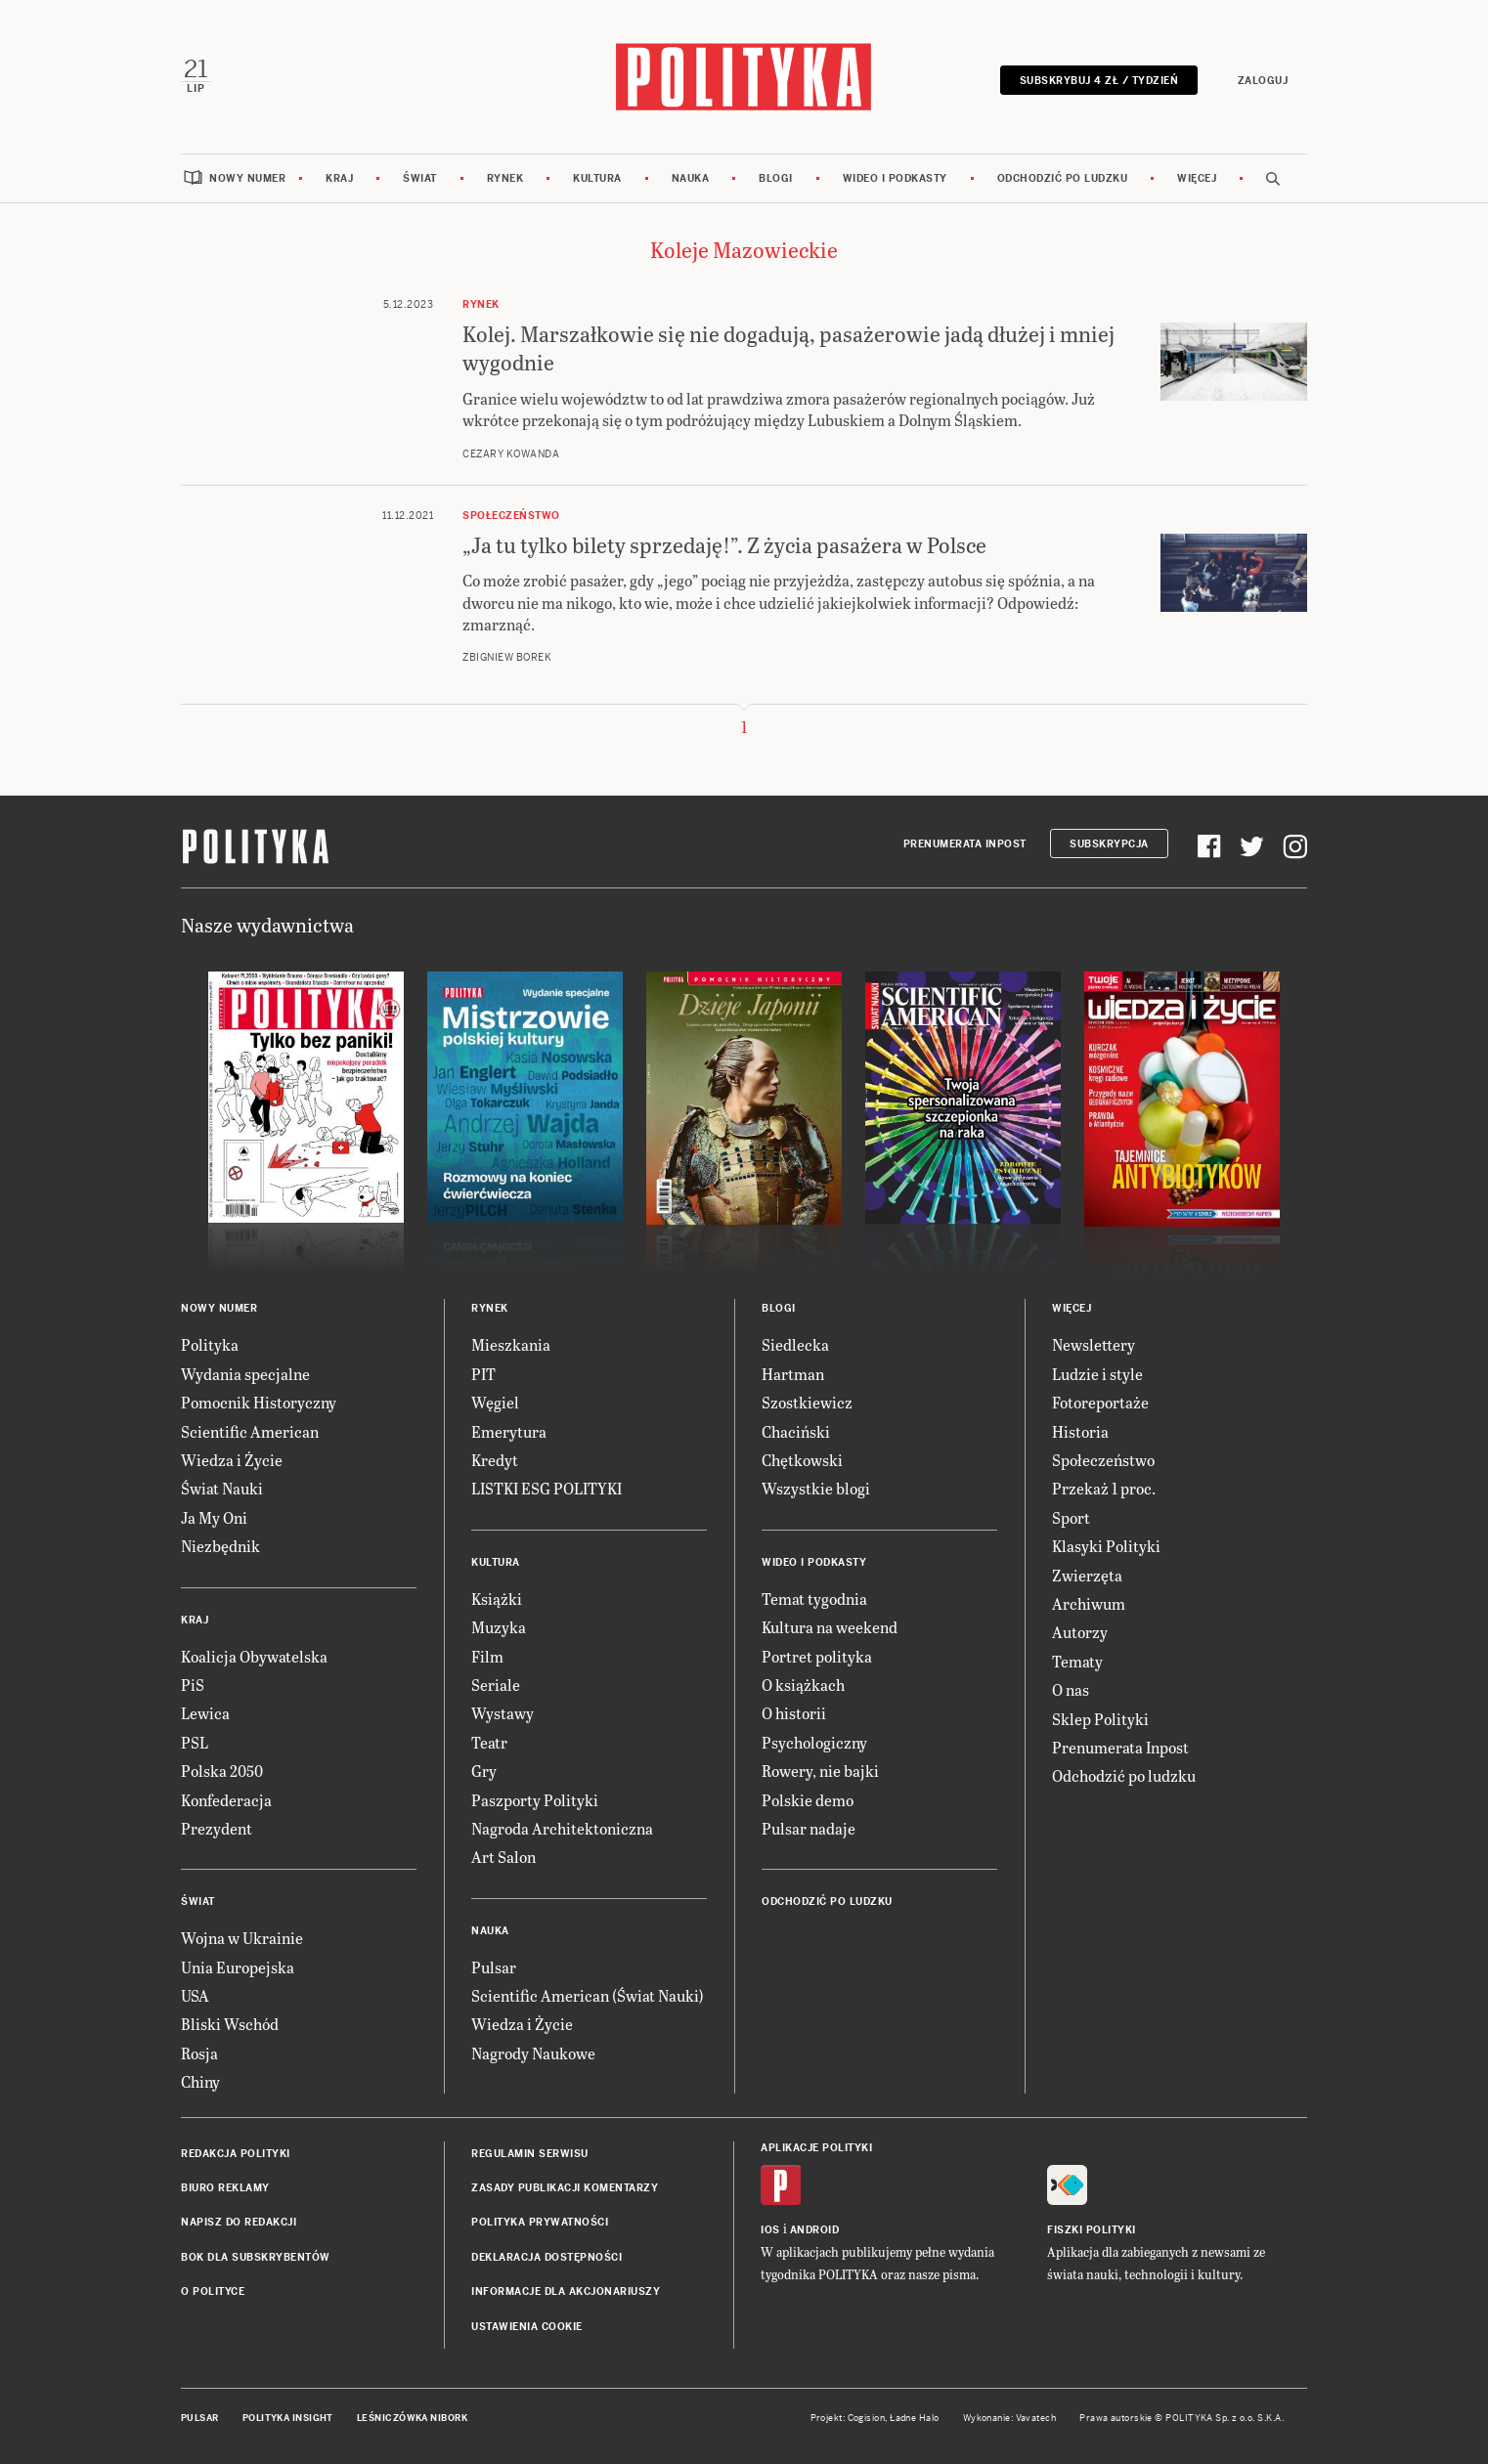 The width and height of the screenshot is (1488, 2464). I want to click on Społeczeństwo, so click(1103, 1459).